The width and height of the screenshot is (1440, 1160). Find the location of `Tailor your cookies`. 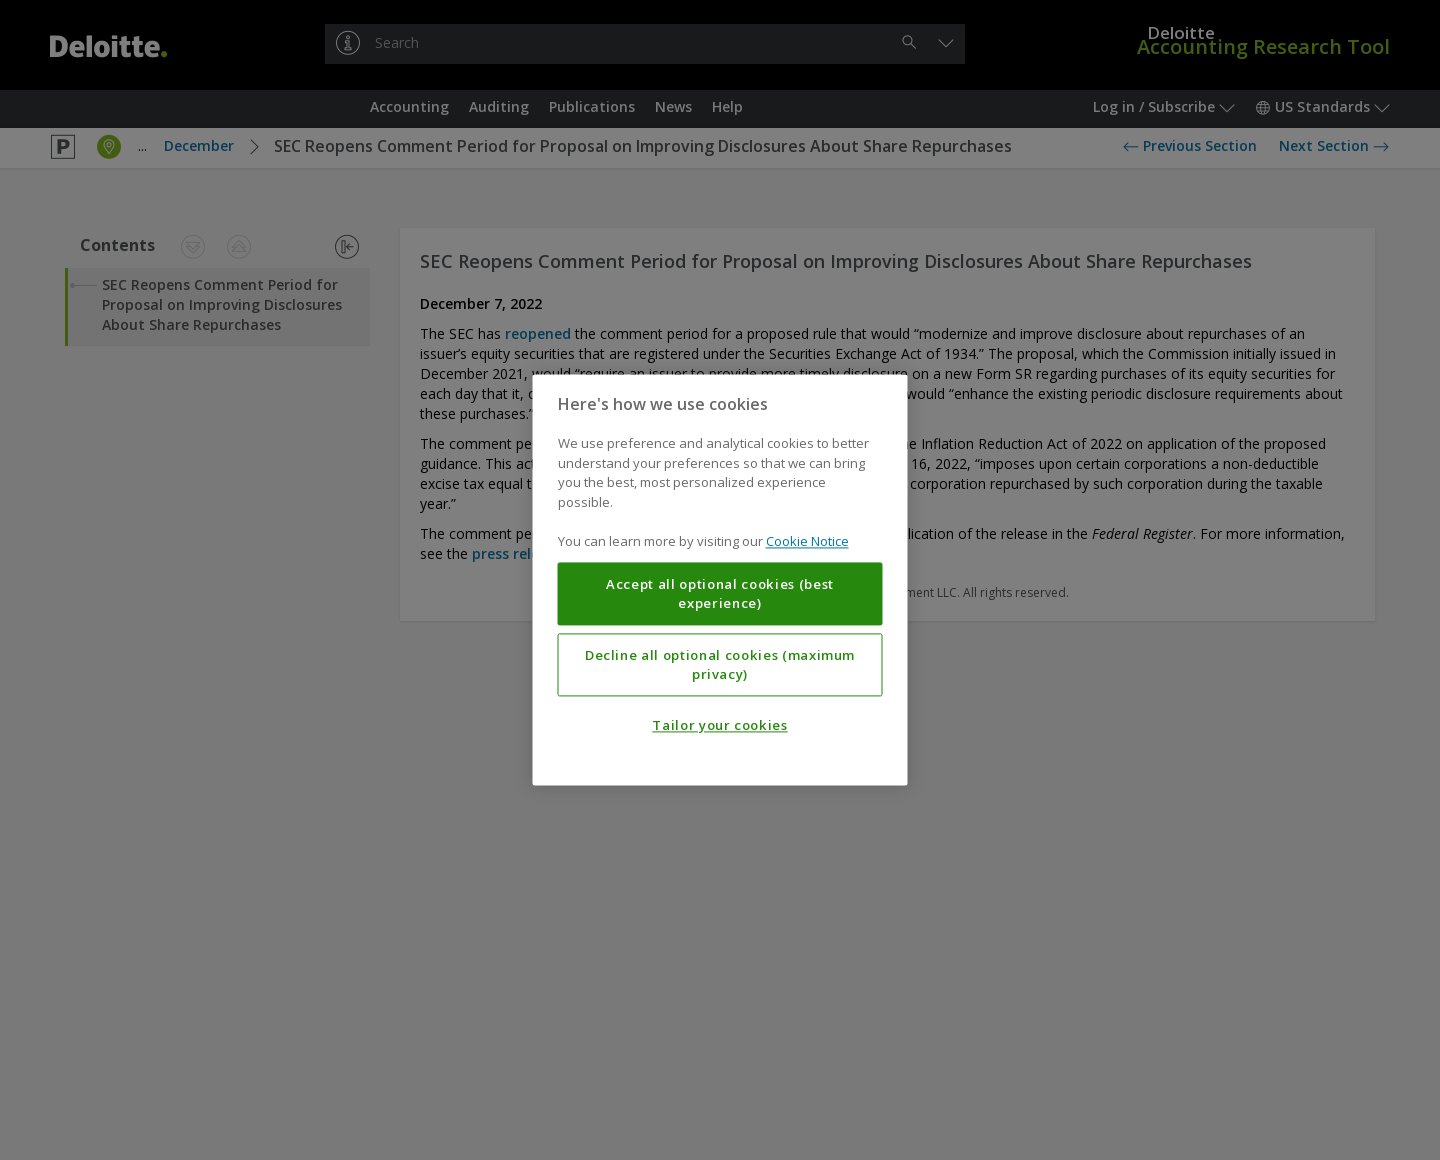

Tailor your cookies is located at coordinates (719, 726).